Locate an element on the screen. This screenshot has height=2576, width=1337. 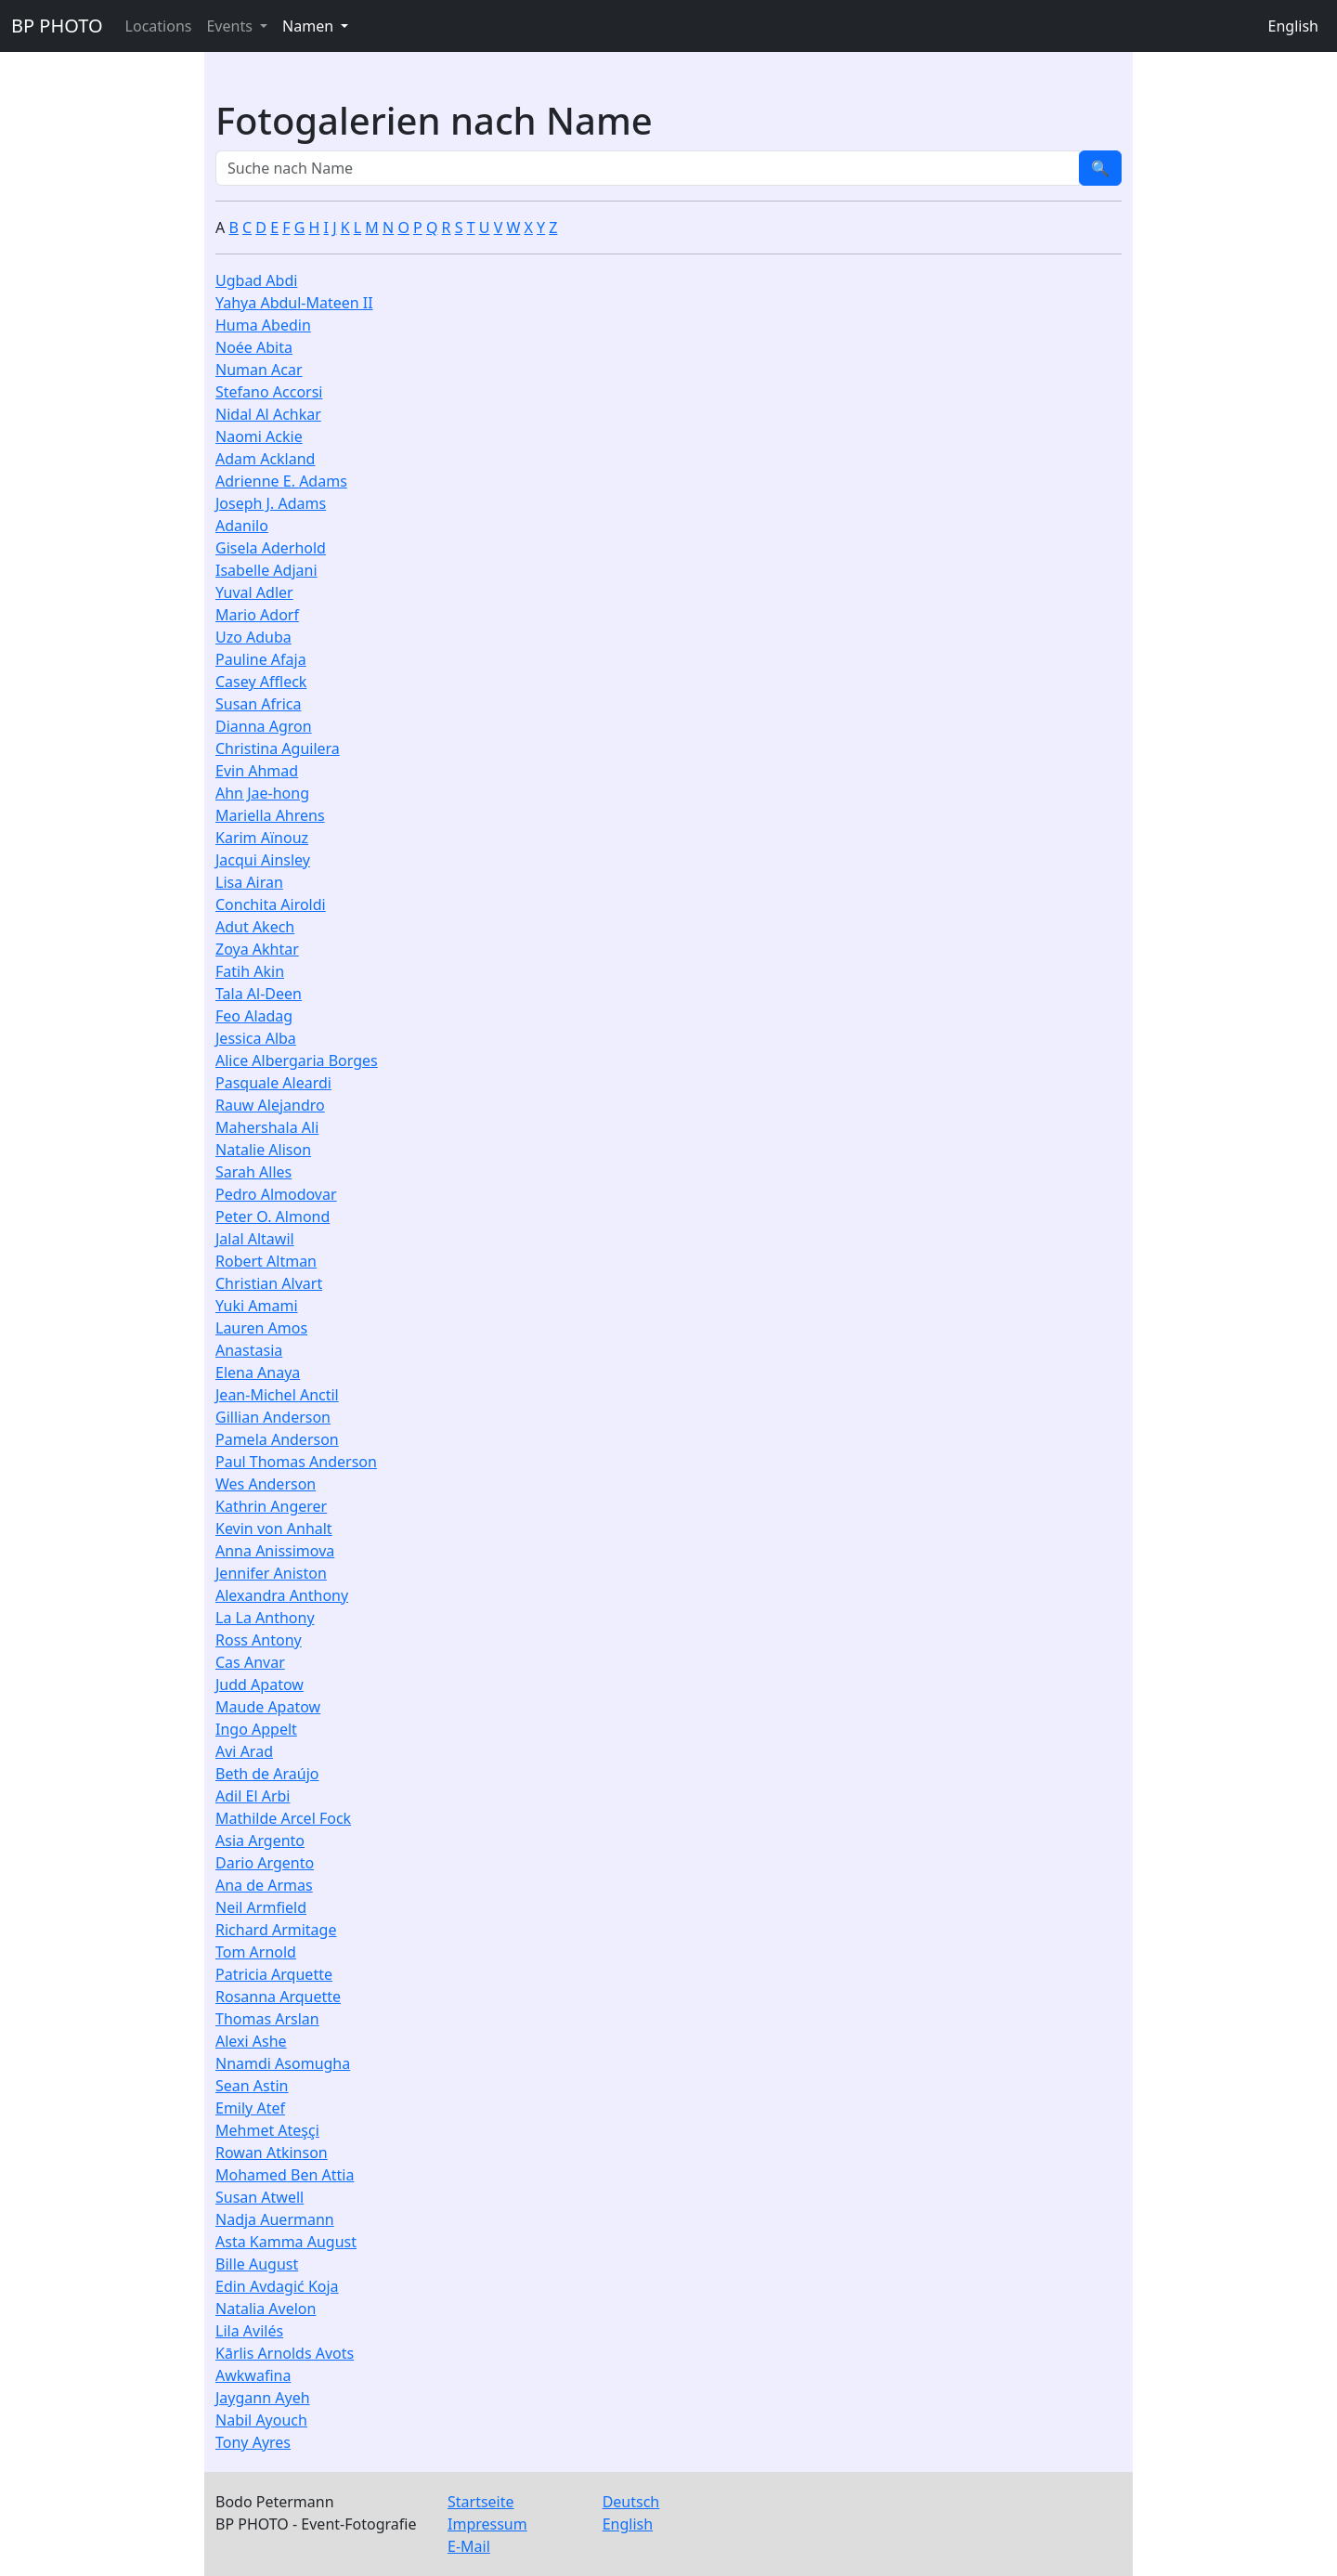
Feo Aladag is located at coordinates (253, 1016).